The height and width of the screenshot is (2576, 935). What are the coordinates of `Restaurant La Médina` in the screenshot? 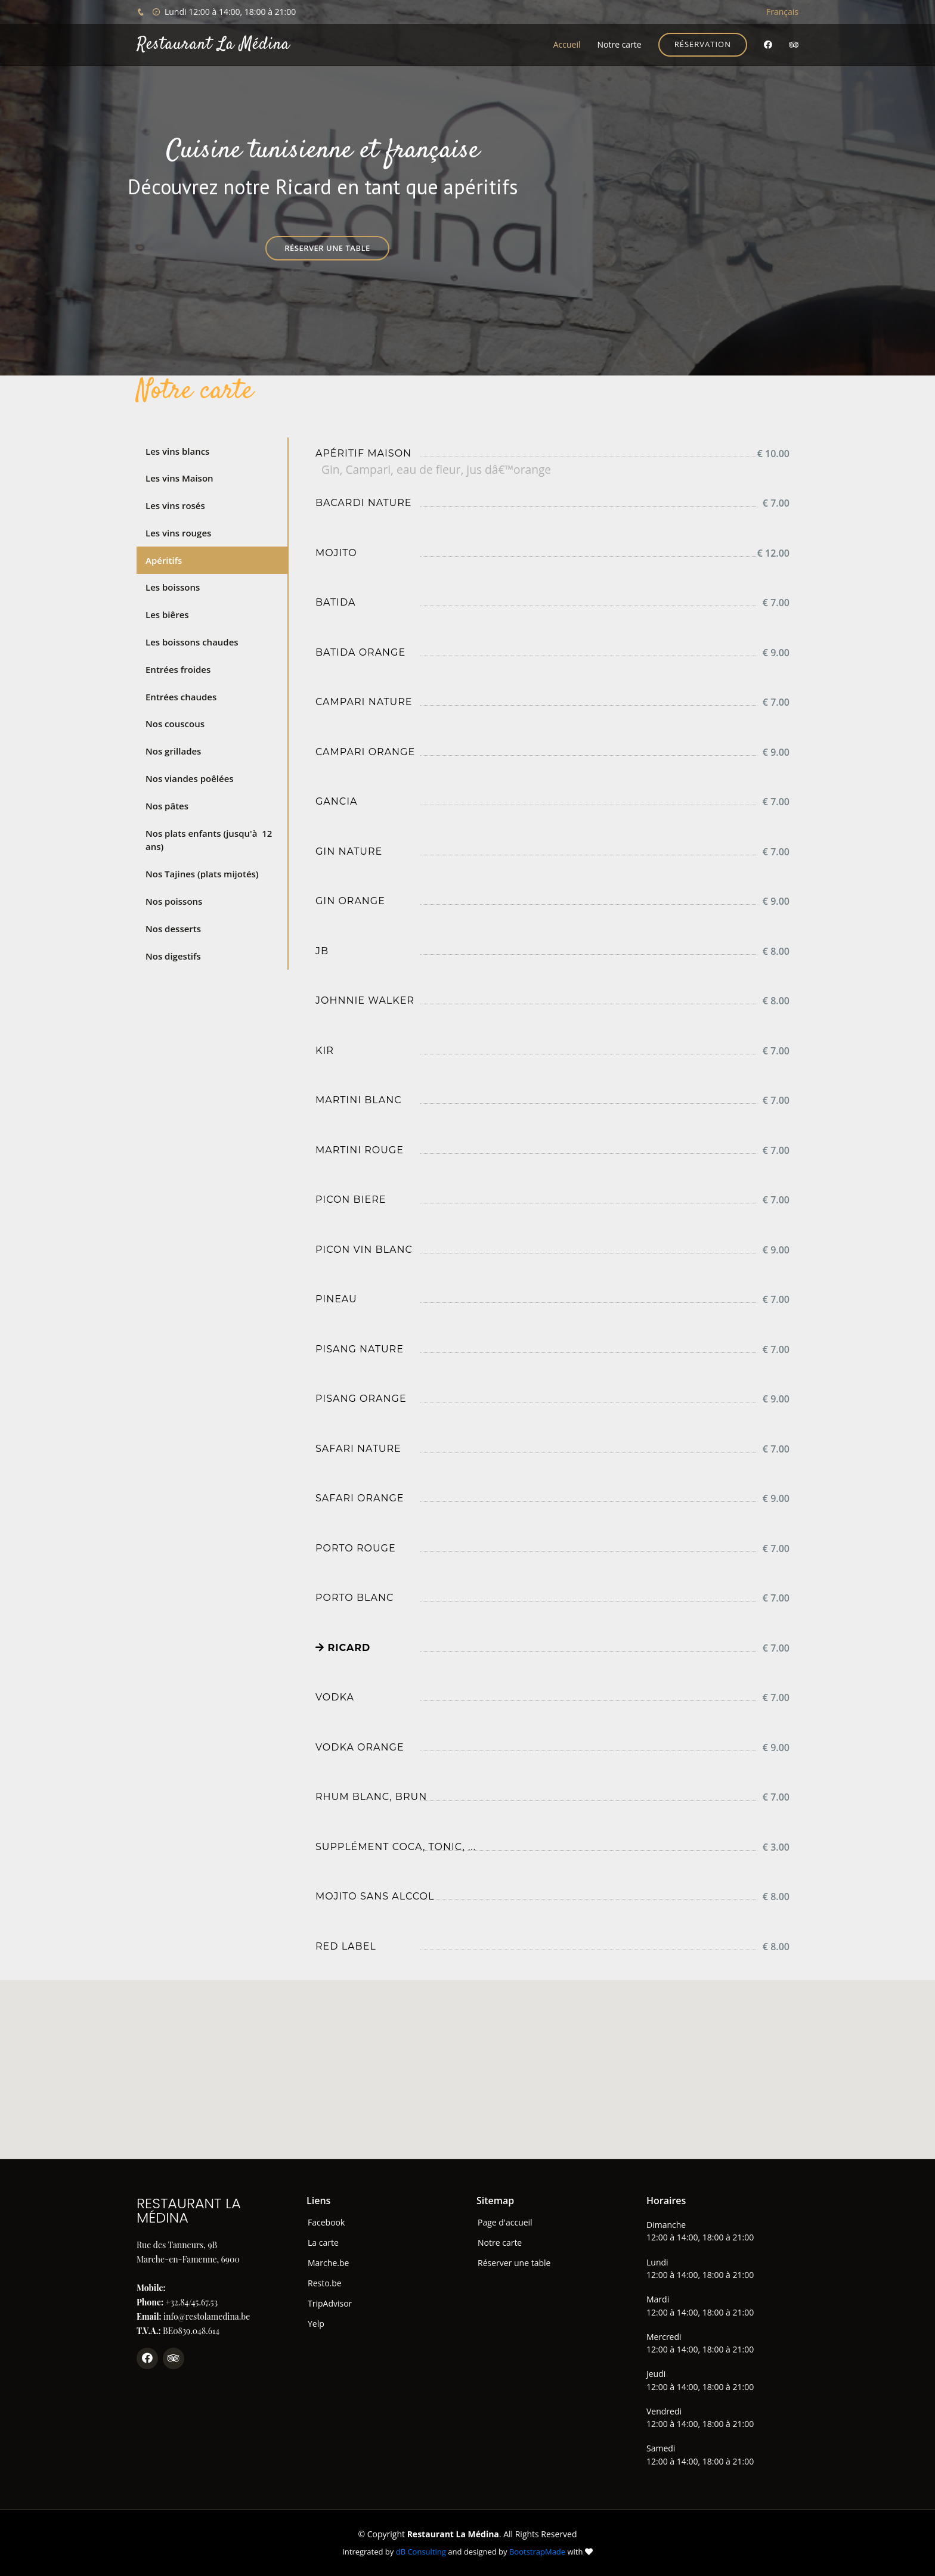 It's located at (213, 45).